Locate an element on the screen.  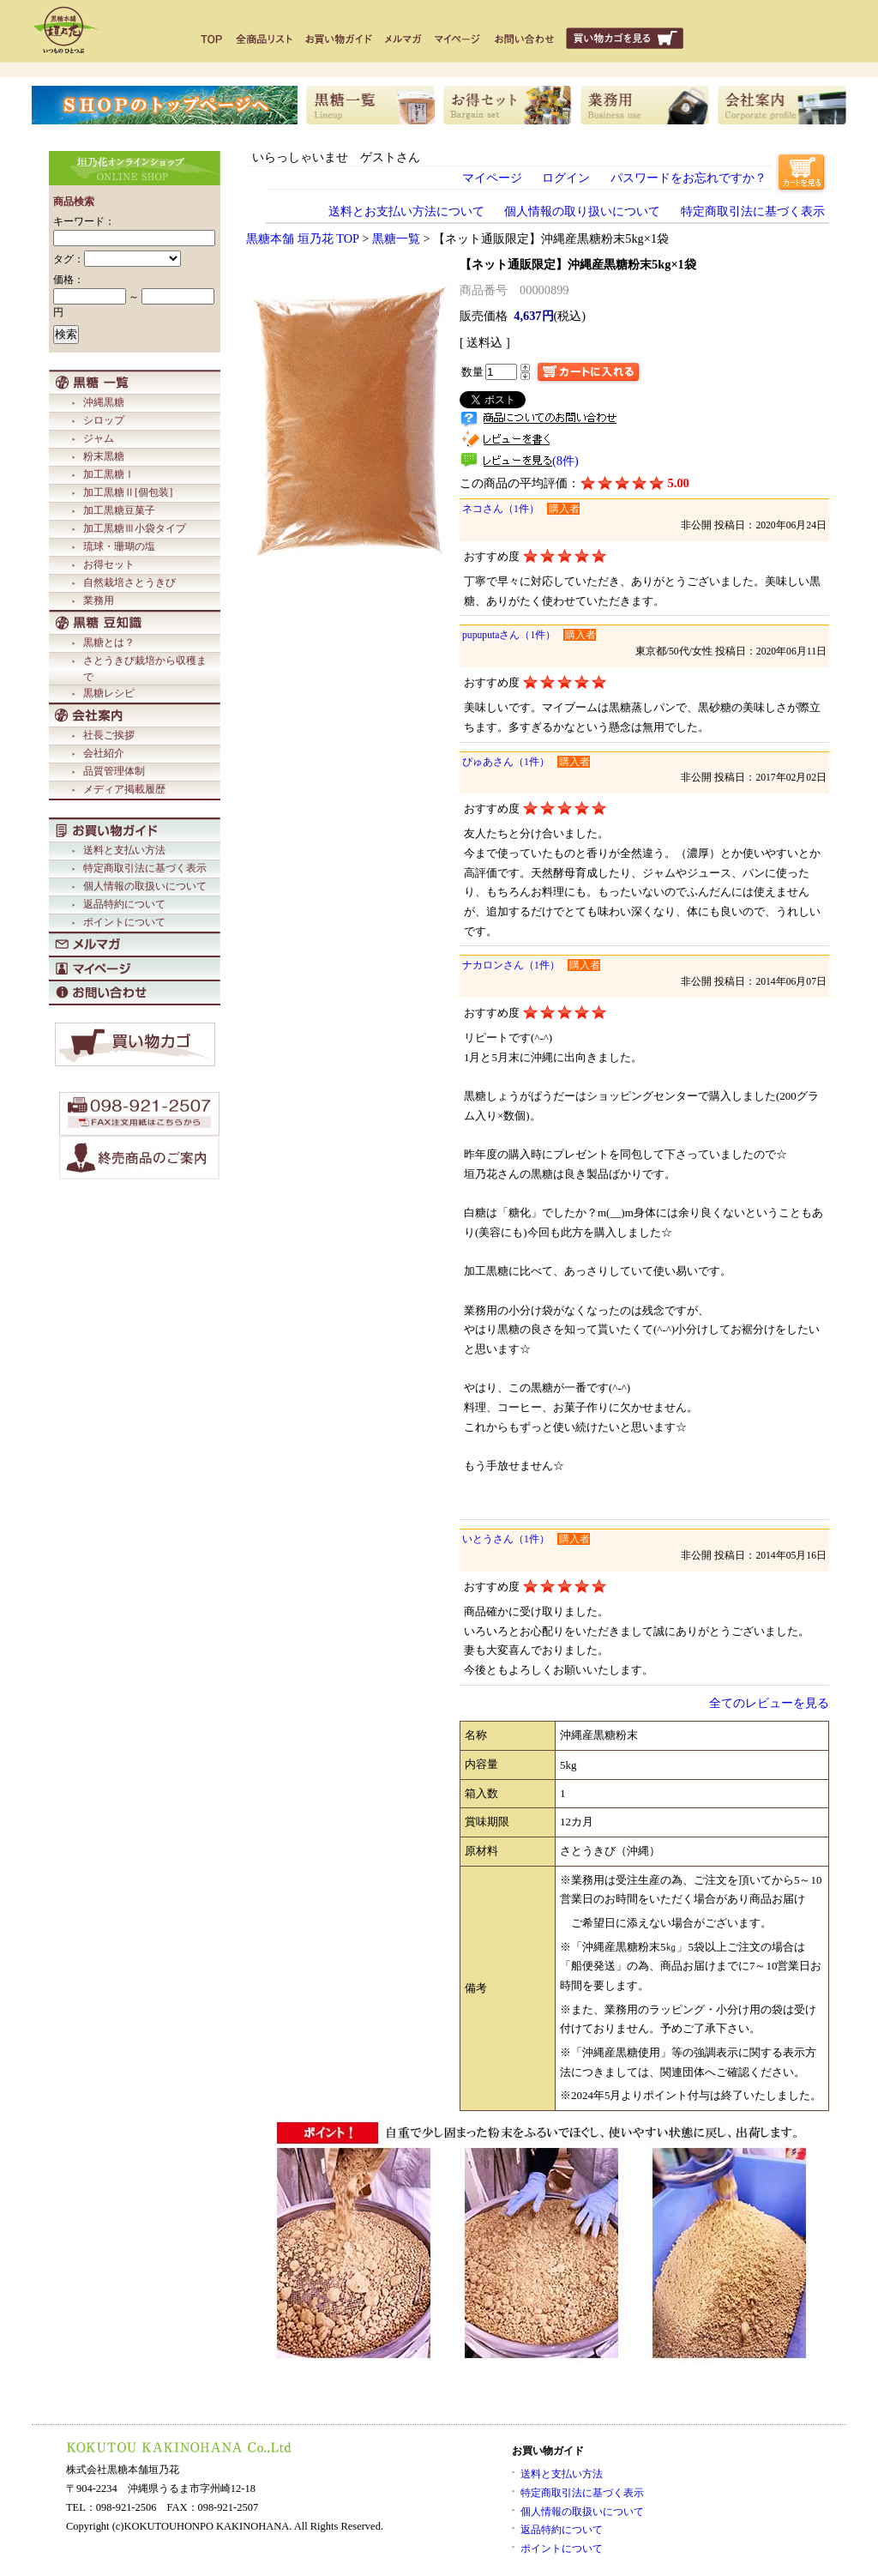
返品特約について is located at coordinates (124, 904).